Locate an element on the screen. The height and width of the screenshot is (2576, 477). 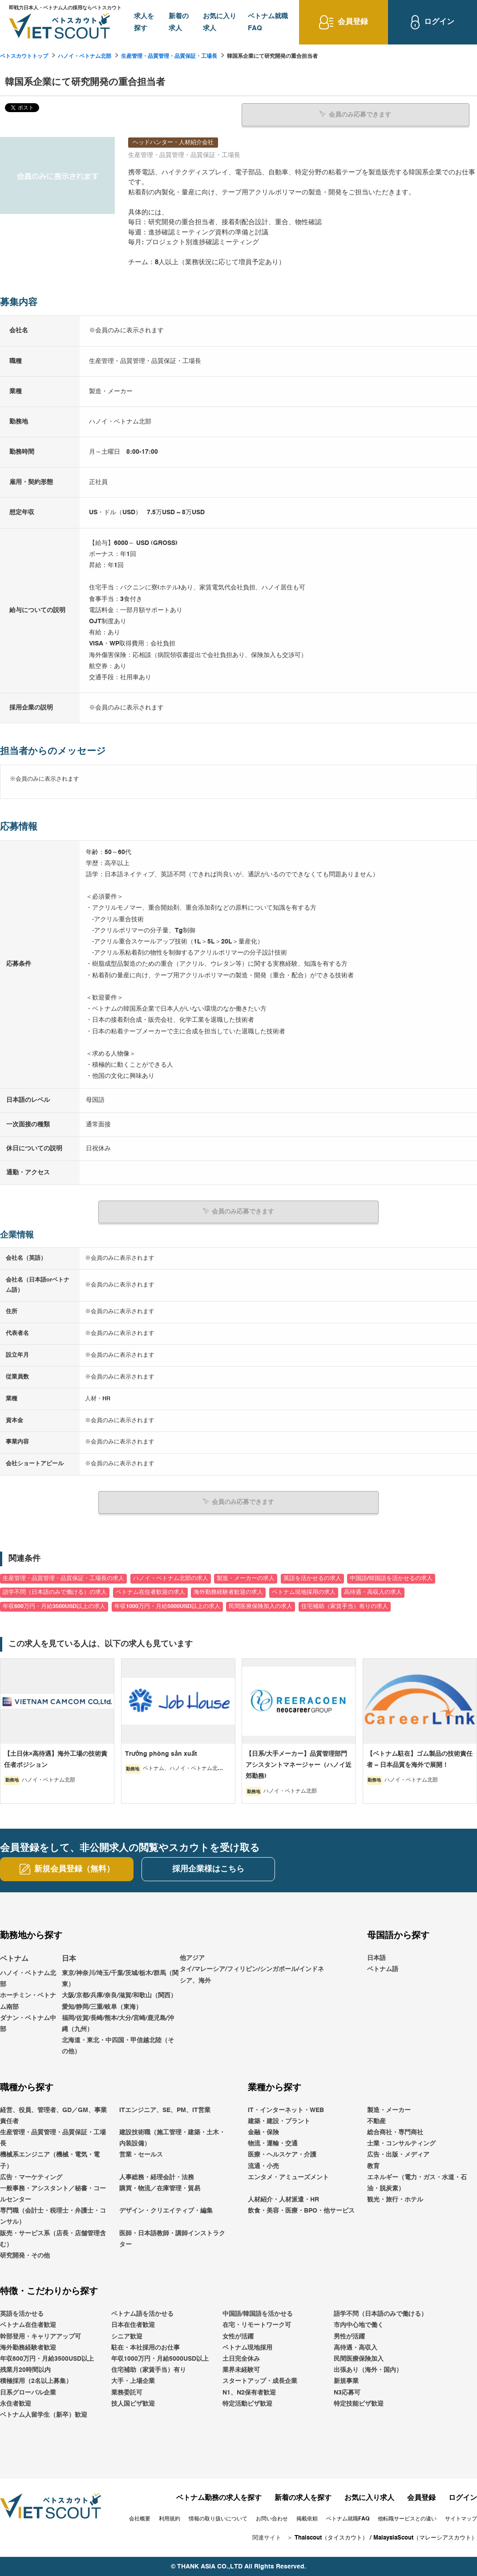
年収600万円・月給3500USD以上 is located at coordinates (47, 2358).